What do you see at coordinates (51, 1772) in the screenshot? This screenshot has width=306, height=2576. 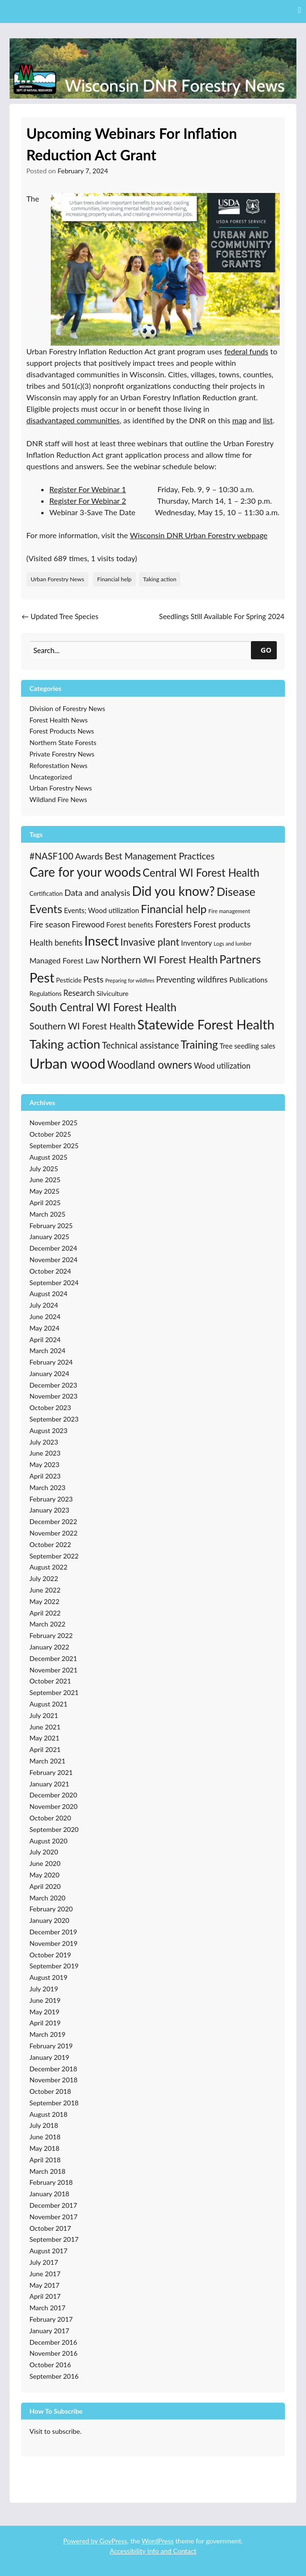 I see `February 2021` at bounding box center [51, 1772].